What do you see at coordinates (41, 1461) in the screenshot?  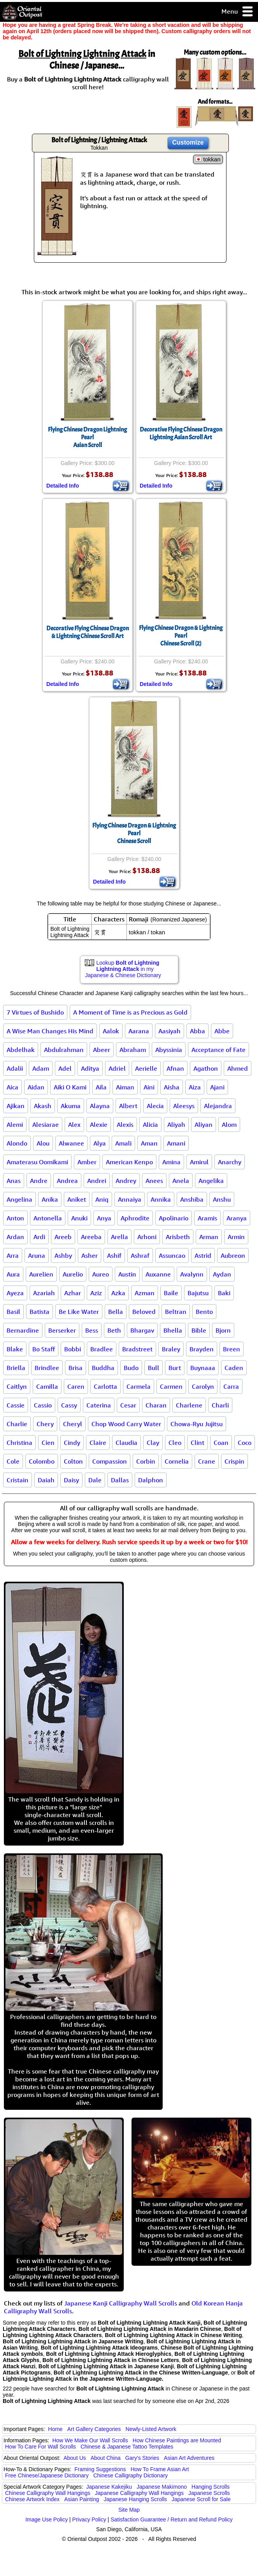 I see `Colombo` at bounding box center [41, 1461].